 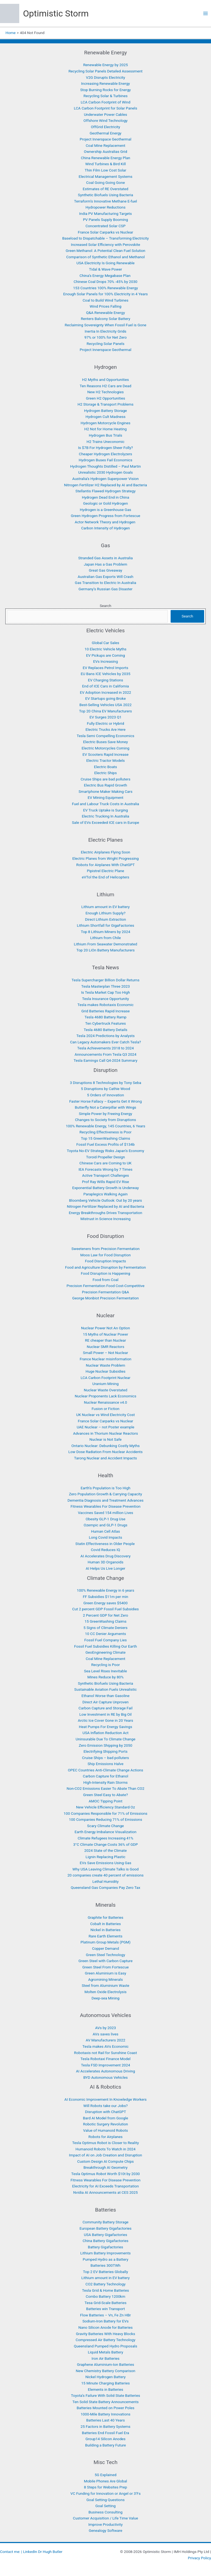 I want to click on Zero Emission Shipping by 2050, so click(x=105, y=1745).